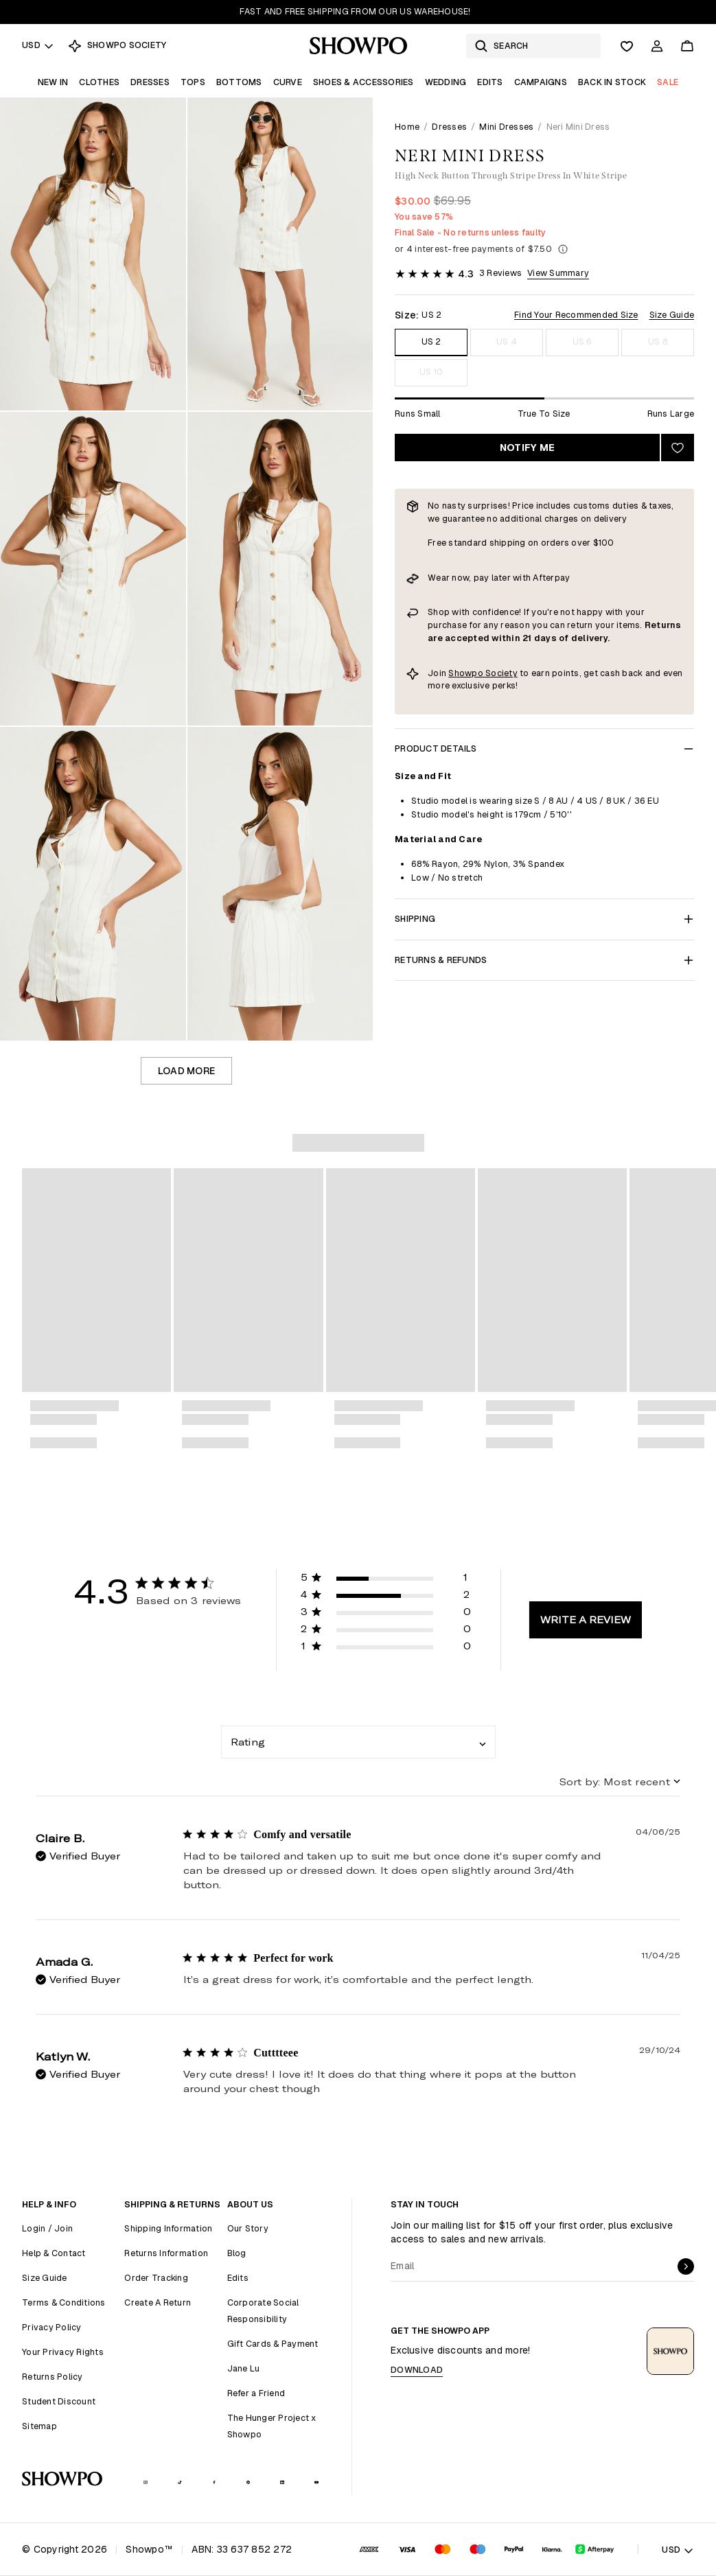 Image resolution: width=716 pixels, height=2576 pixels. Describe the element at coordinates (64, 2302) in the screenshot. I see `Terms & Conditions` at that location.